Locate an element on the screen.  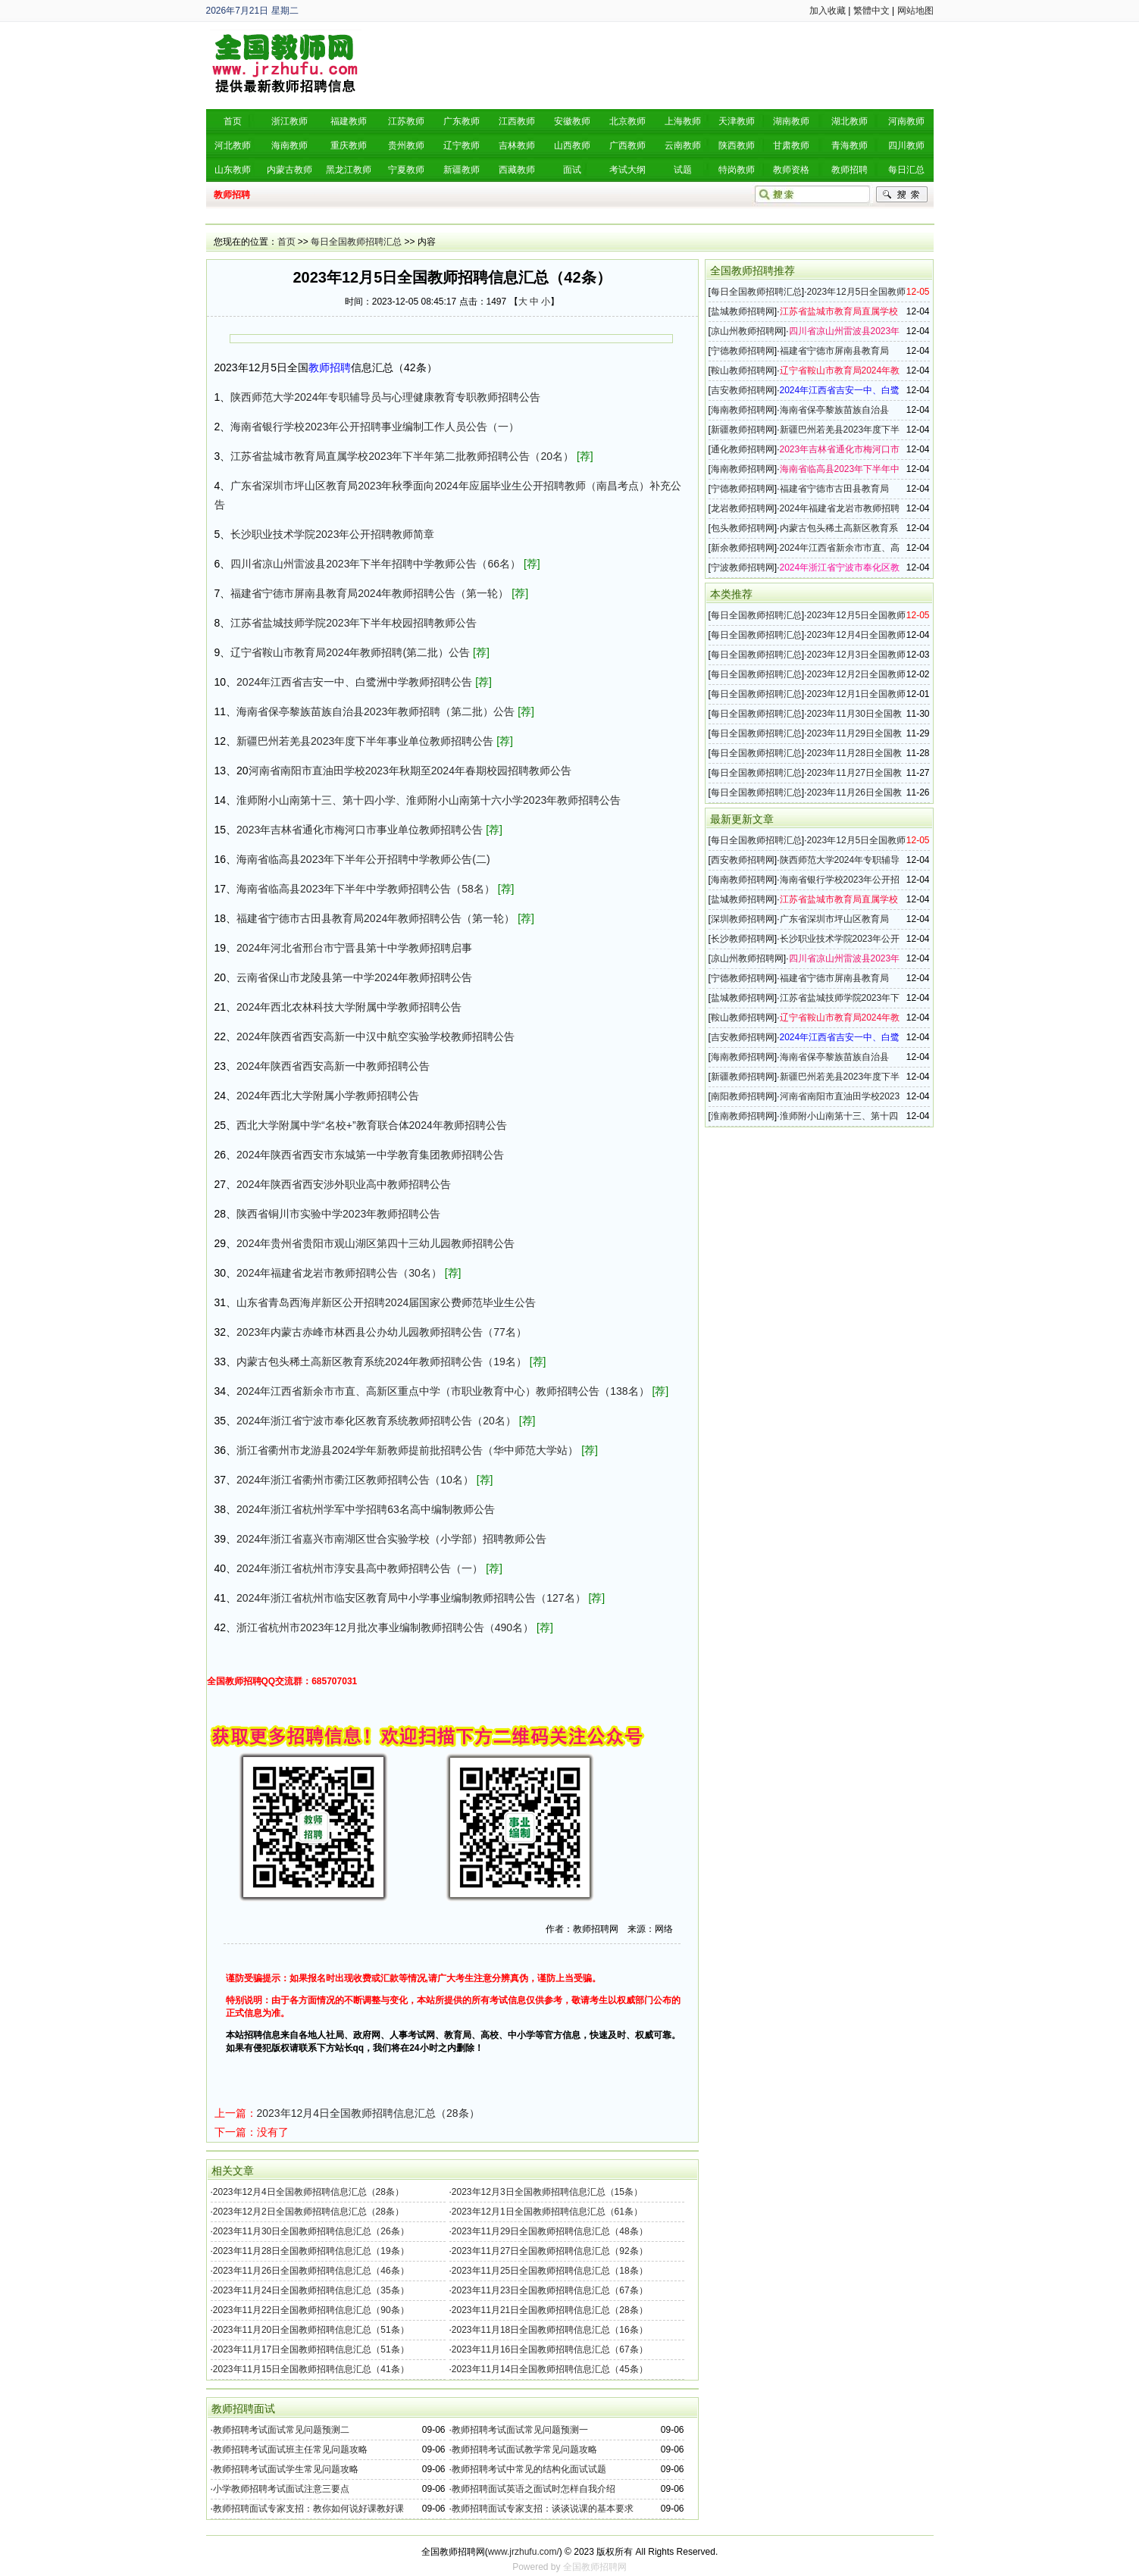
教师招聘考试面试班主任常见问题攻略 is located at coordinates (290, 2449).